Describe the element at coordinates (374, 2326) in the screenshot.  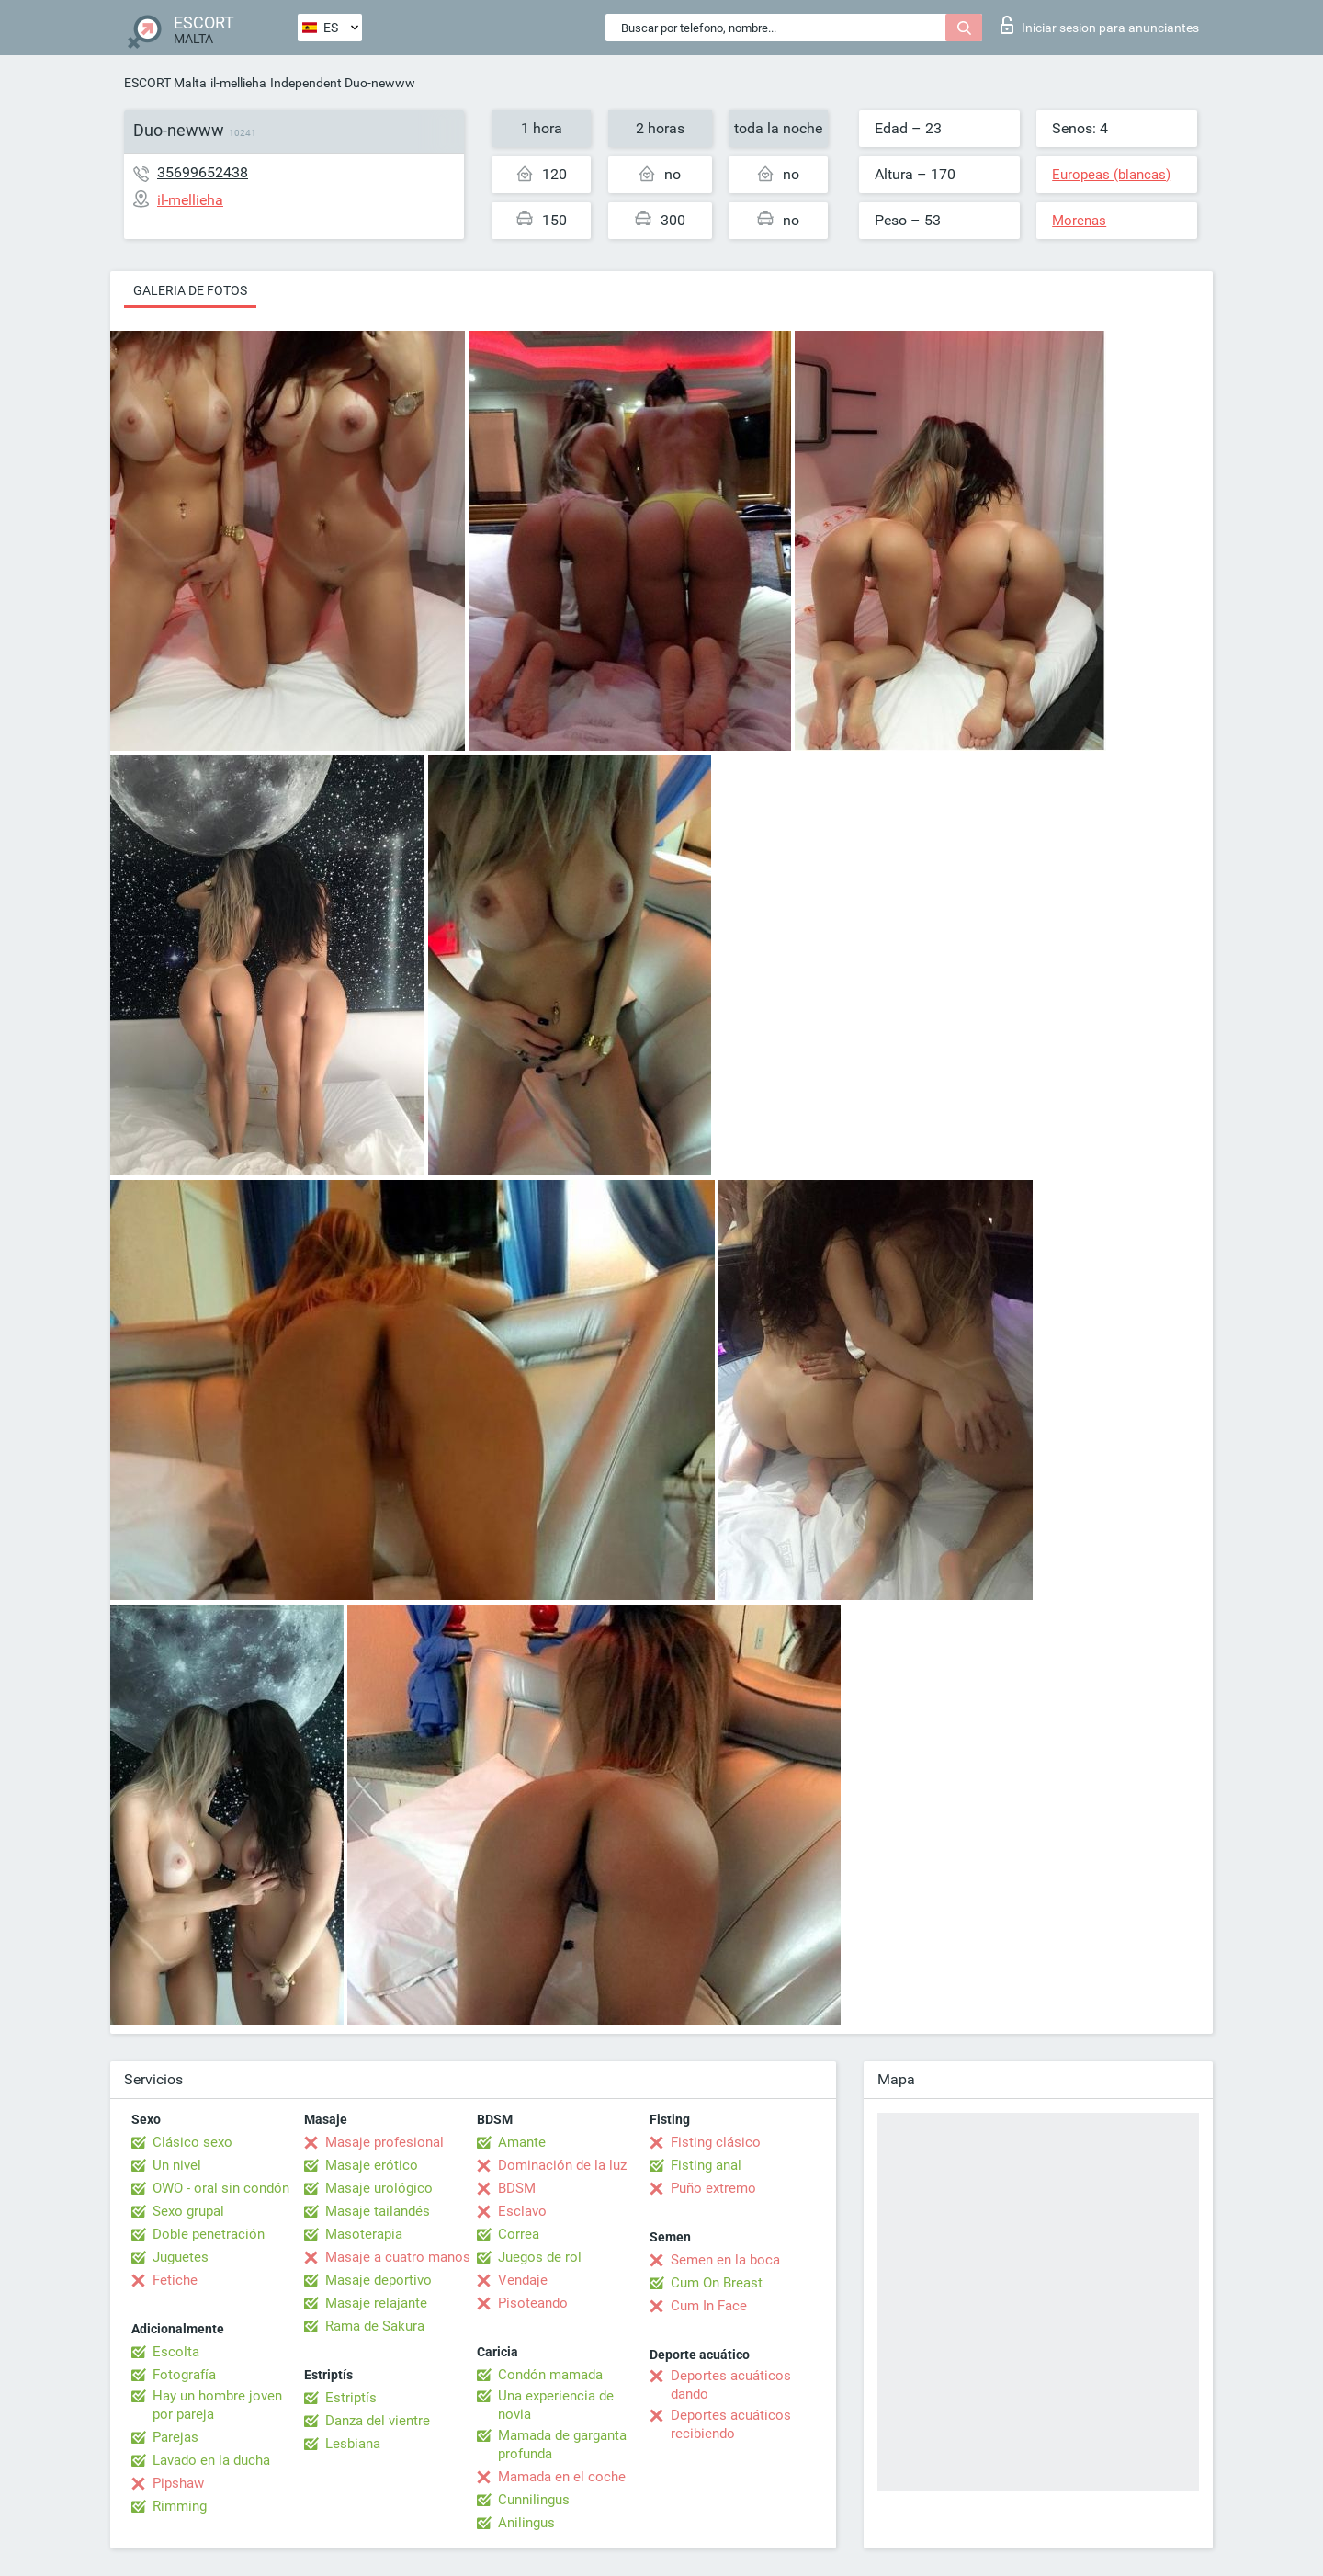
I see `Rama de Sakura` at that location.